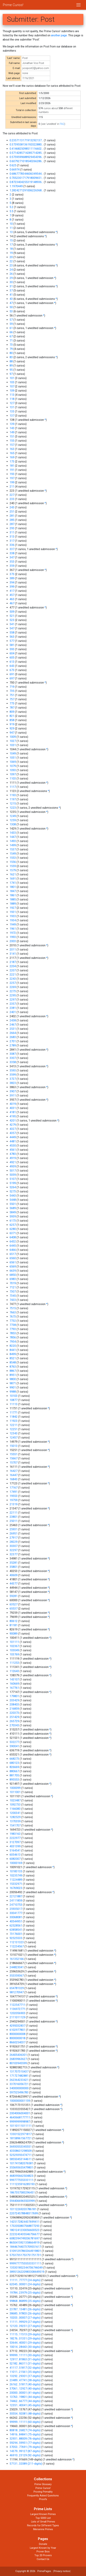  What do you see at coordinates (13, 1354) in the screenshot?
I see `8499` at bounding box center [13, 1354].